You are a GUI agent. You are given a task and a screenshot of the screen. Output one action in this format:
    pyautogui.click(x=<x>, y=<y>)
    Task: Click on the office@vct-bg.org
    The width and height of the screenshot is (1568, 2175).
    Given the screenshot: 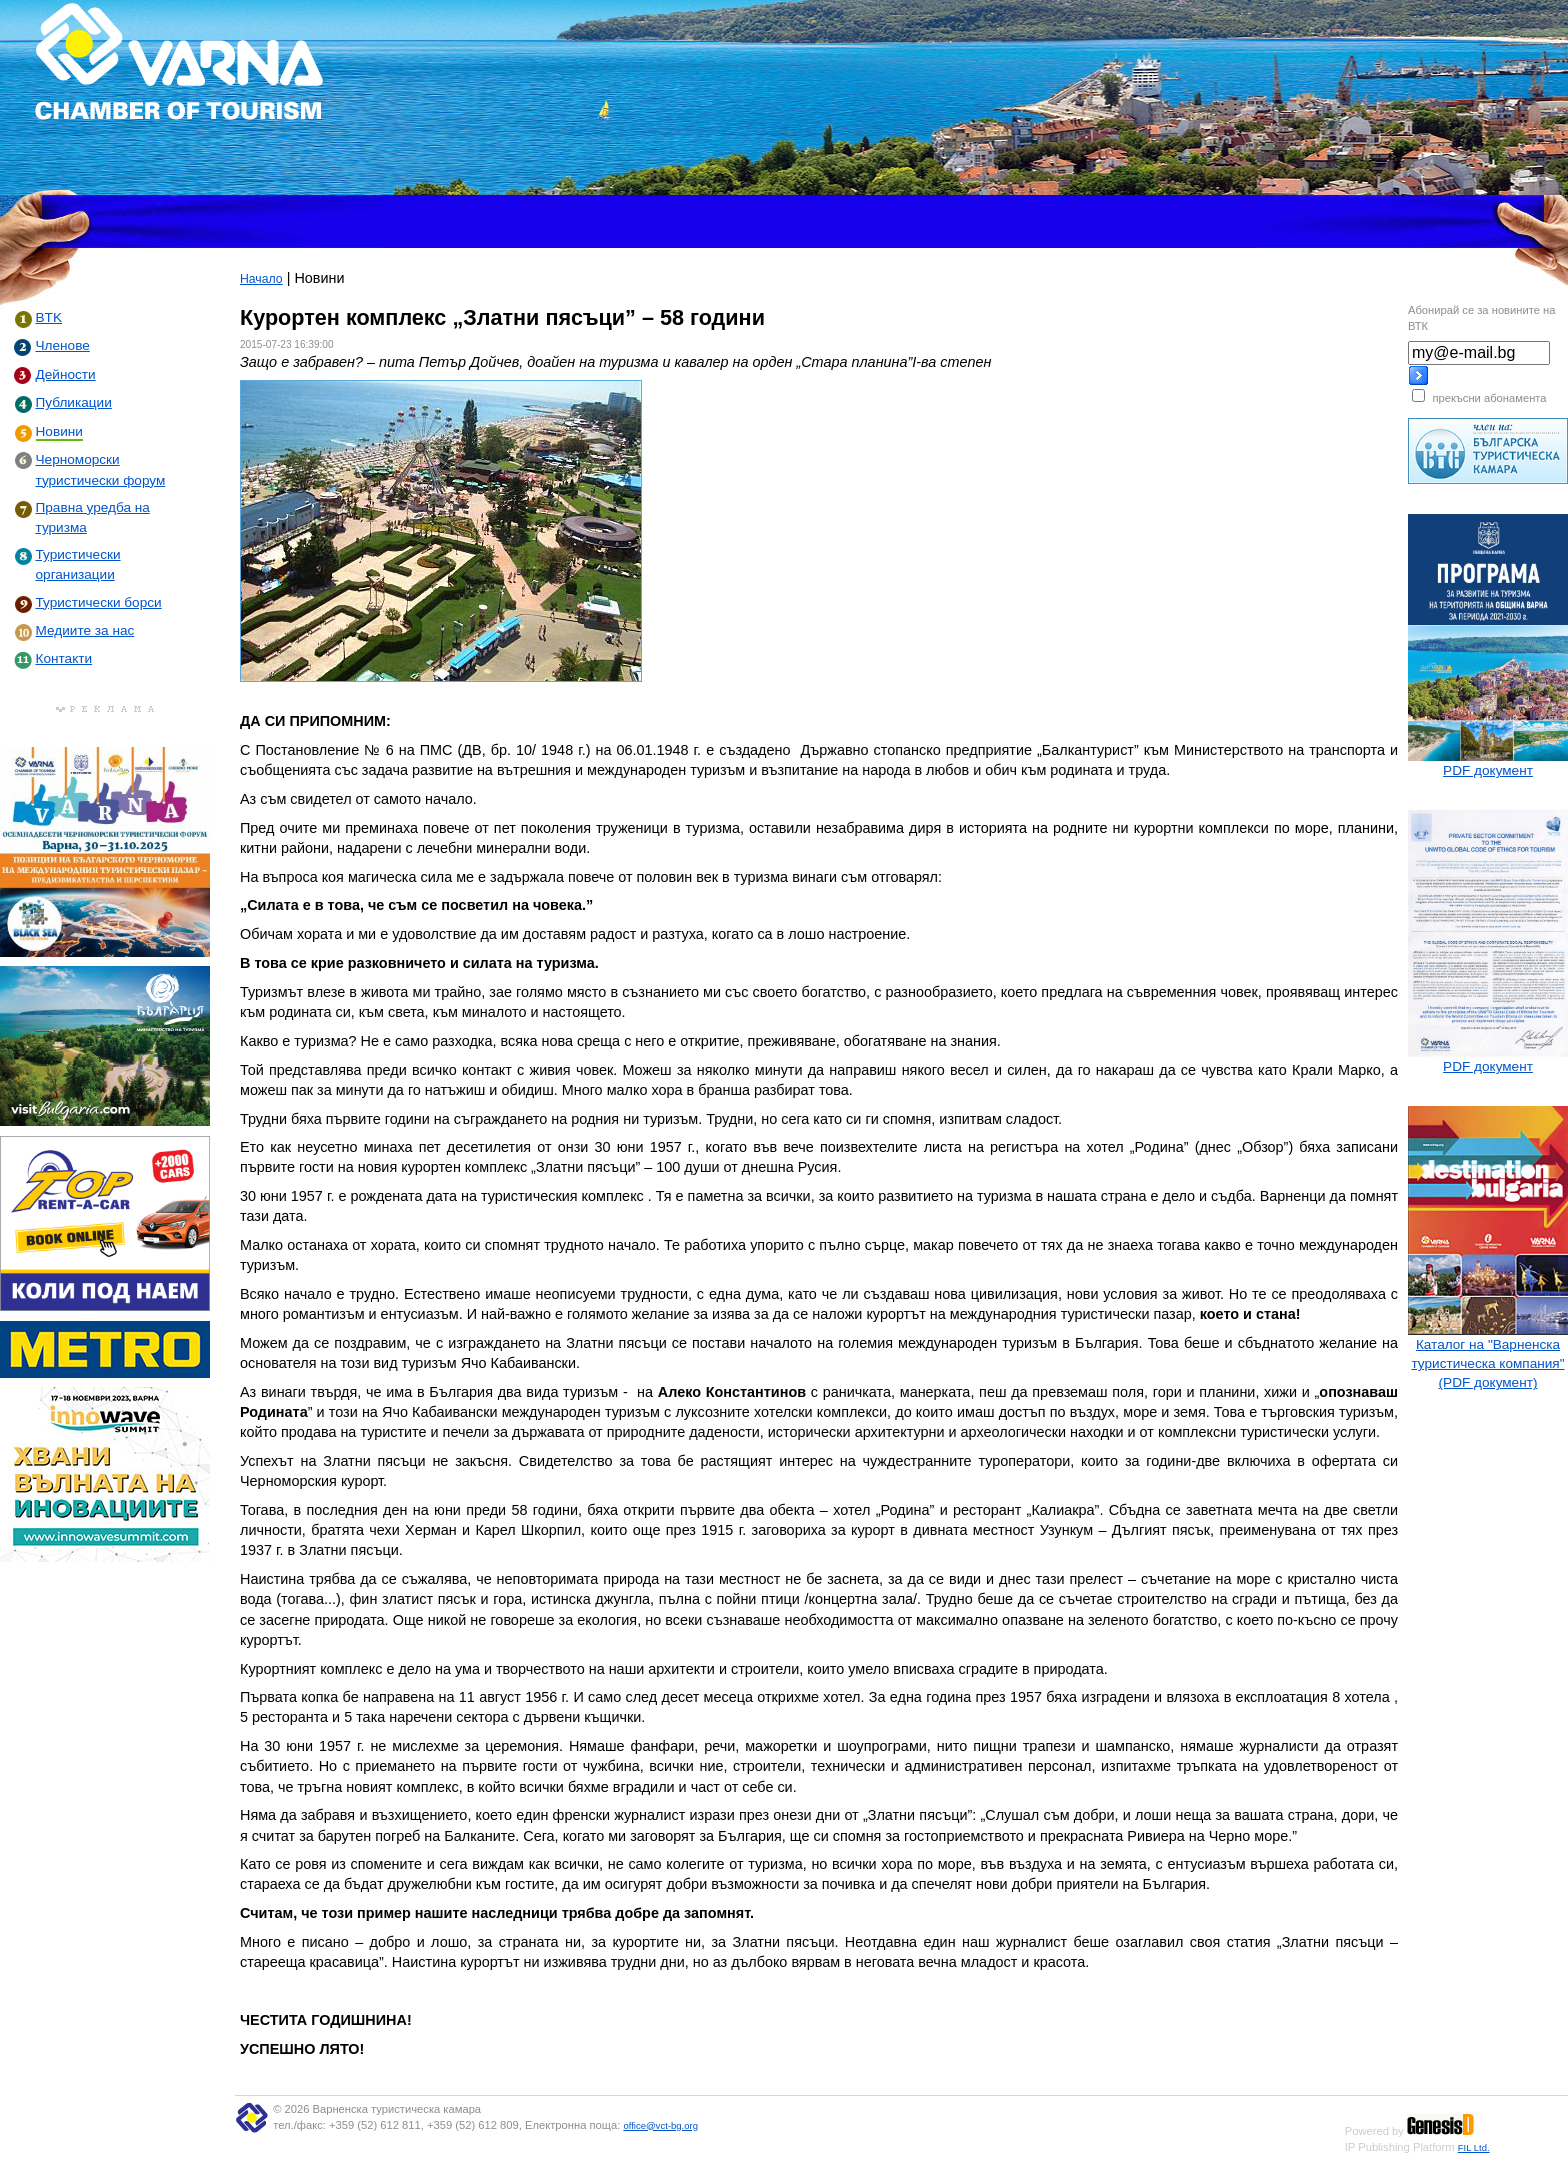 What is the action you would take?
    pyautogui.click(x=660, y=2125)
    